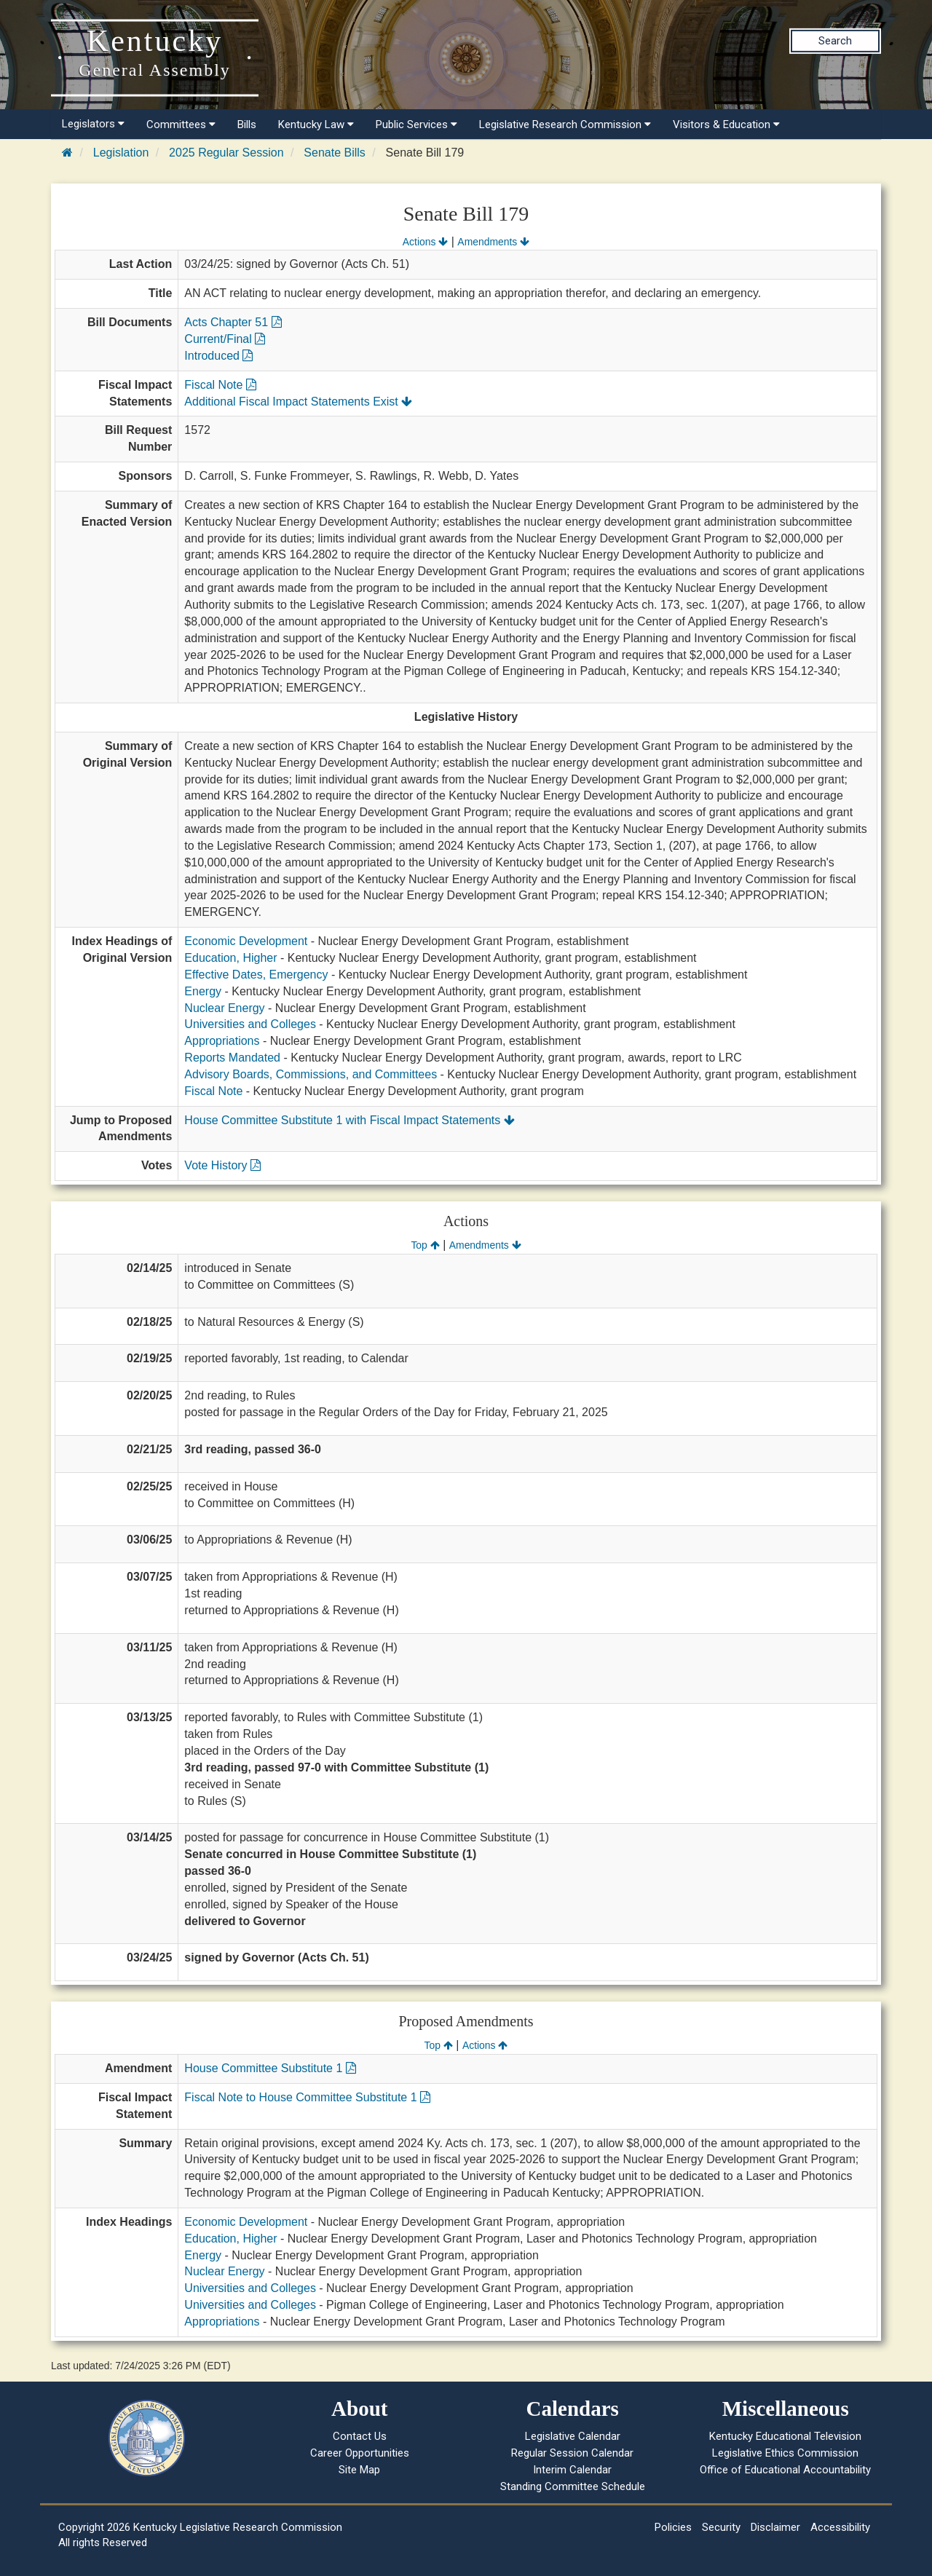 This screenshot has height=2576, width=932. I want to click on Legislative Calendar, so click(572, 2436).